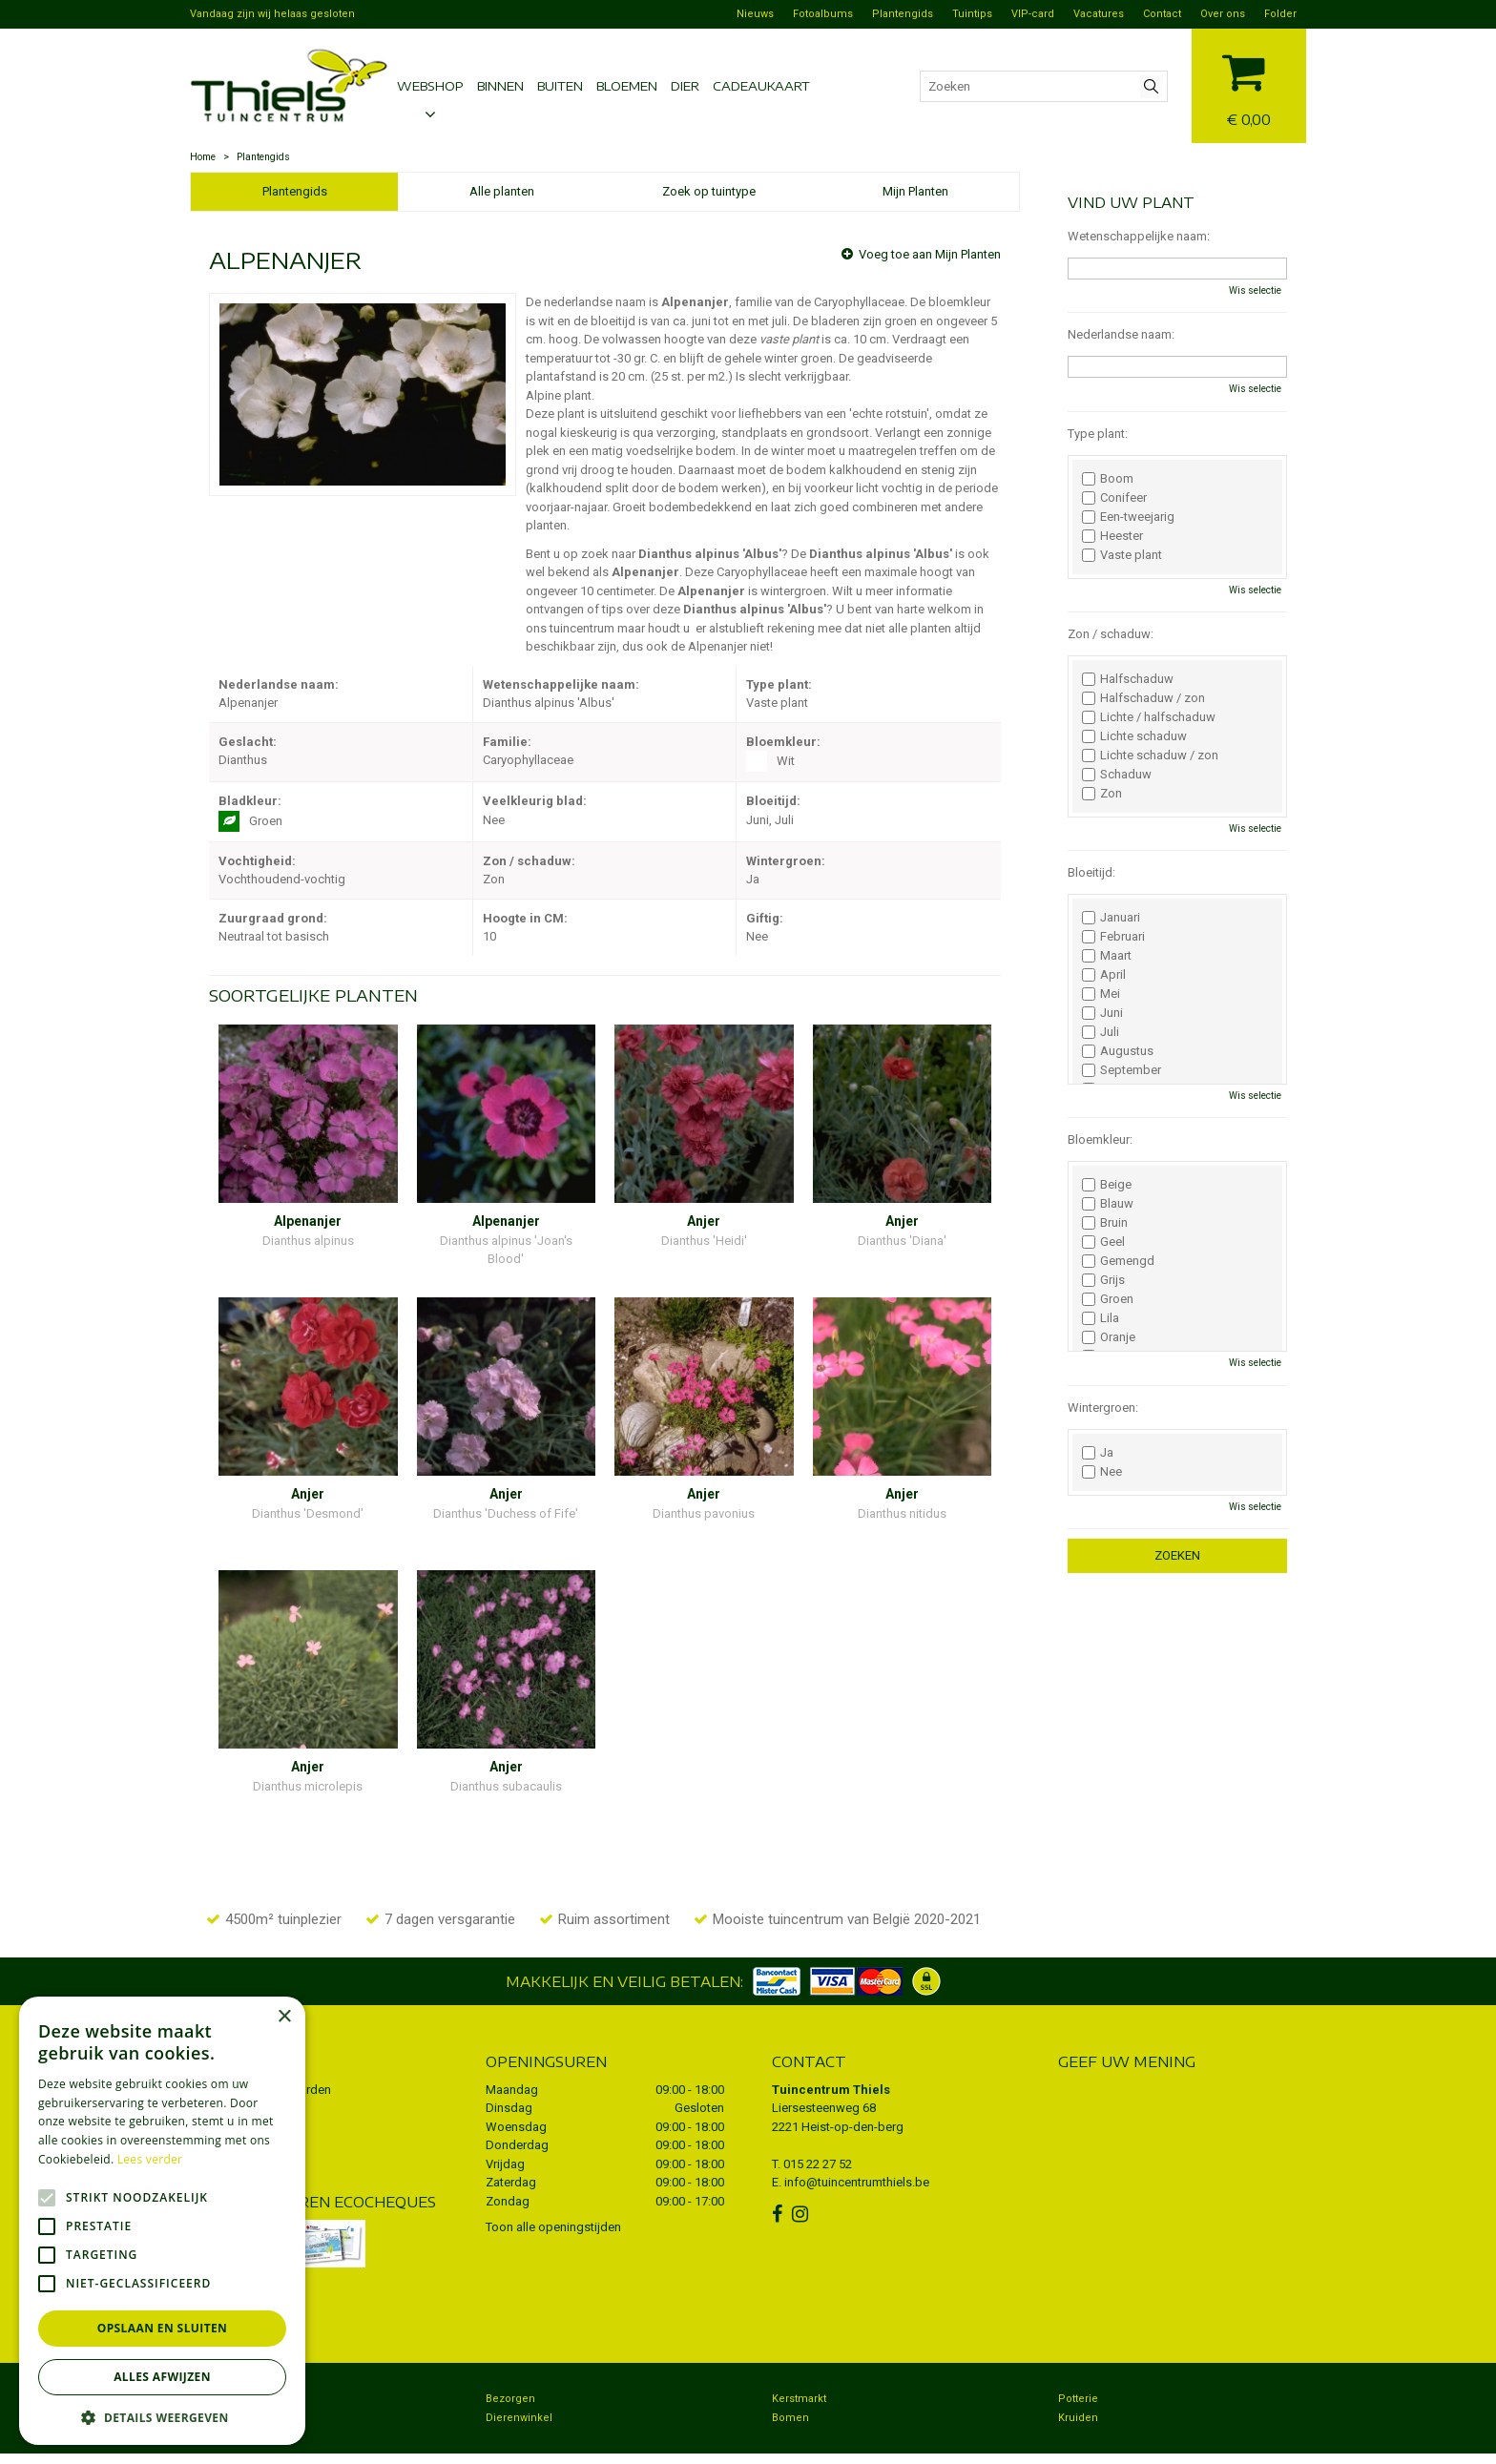  Describe the element at coordinates (1134, 736) in the screenshot. I see `Lichte schaduw` at that location.